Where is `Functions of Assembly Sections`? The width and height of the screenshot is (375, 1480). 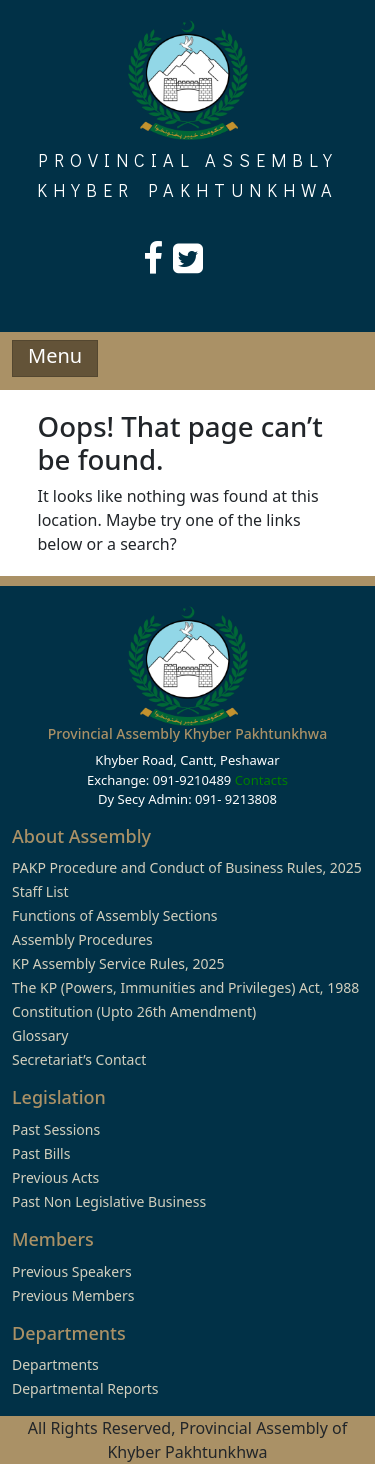 Functions of Assembly Sections is located at coordinates (115, 915).